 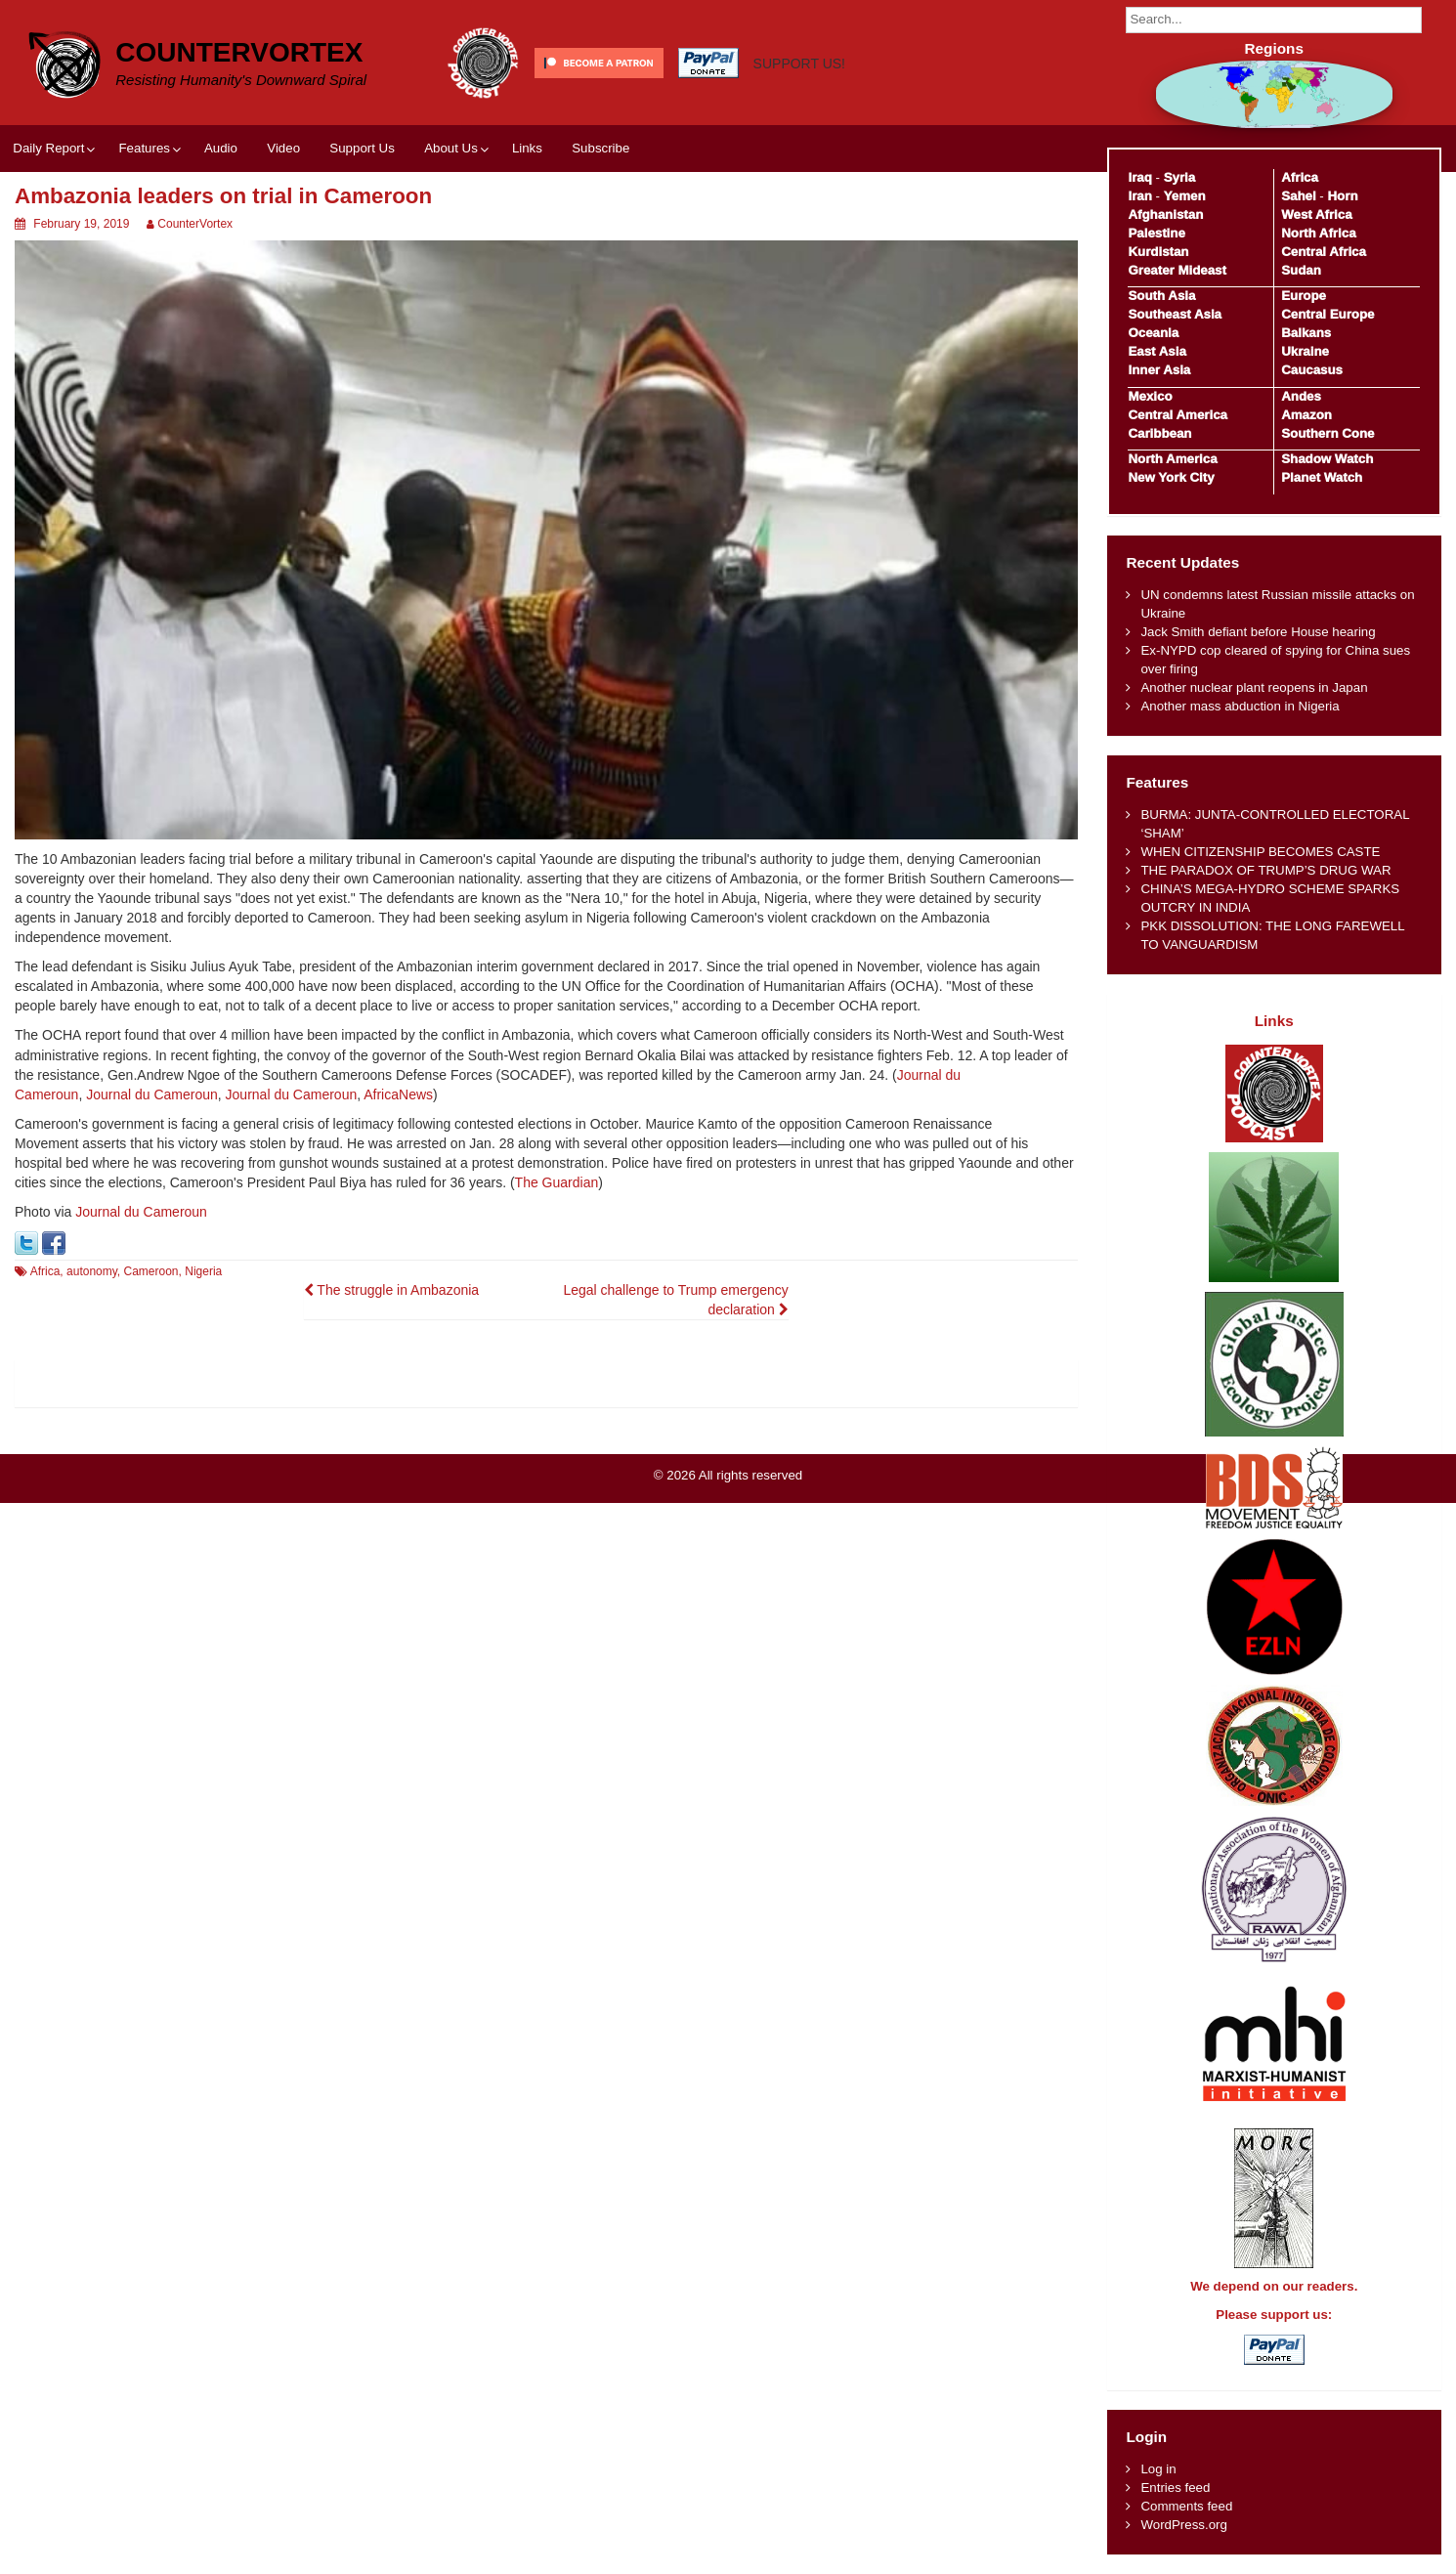 I want to click on The struggle in Ambazonia, so click(x=391, y=1290).